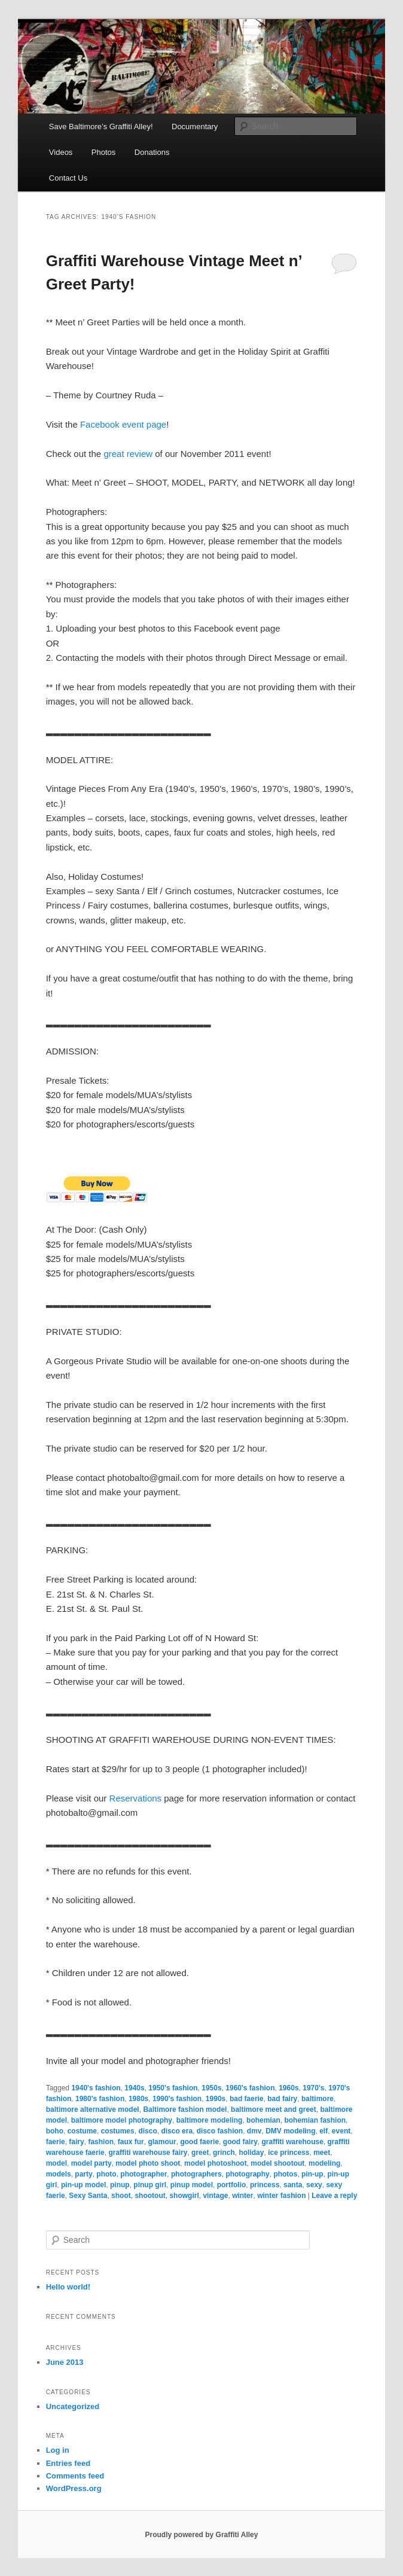 This screenshot has height=2576, width=403. I want to click on pinup model, so click(191, 2185).